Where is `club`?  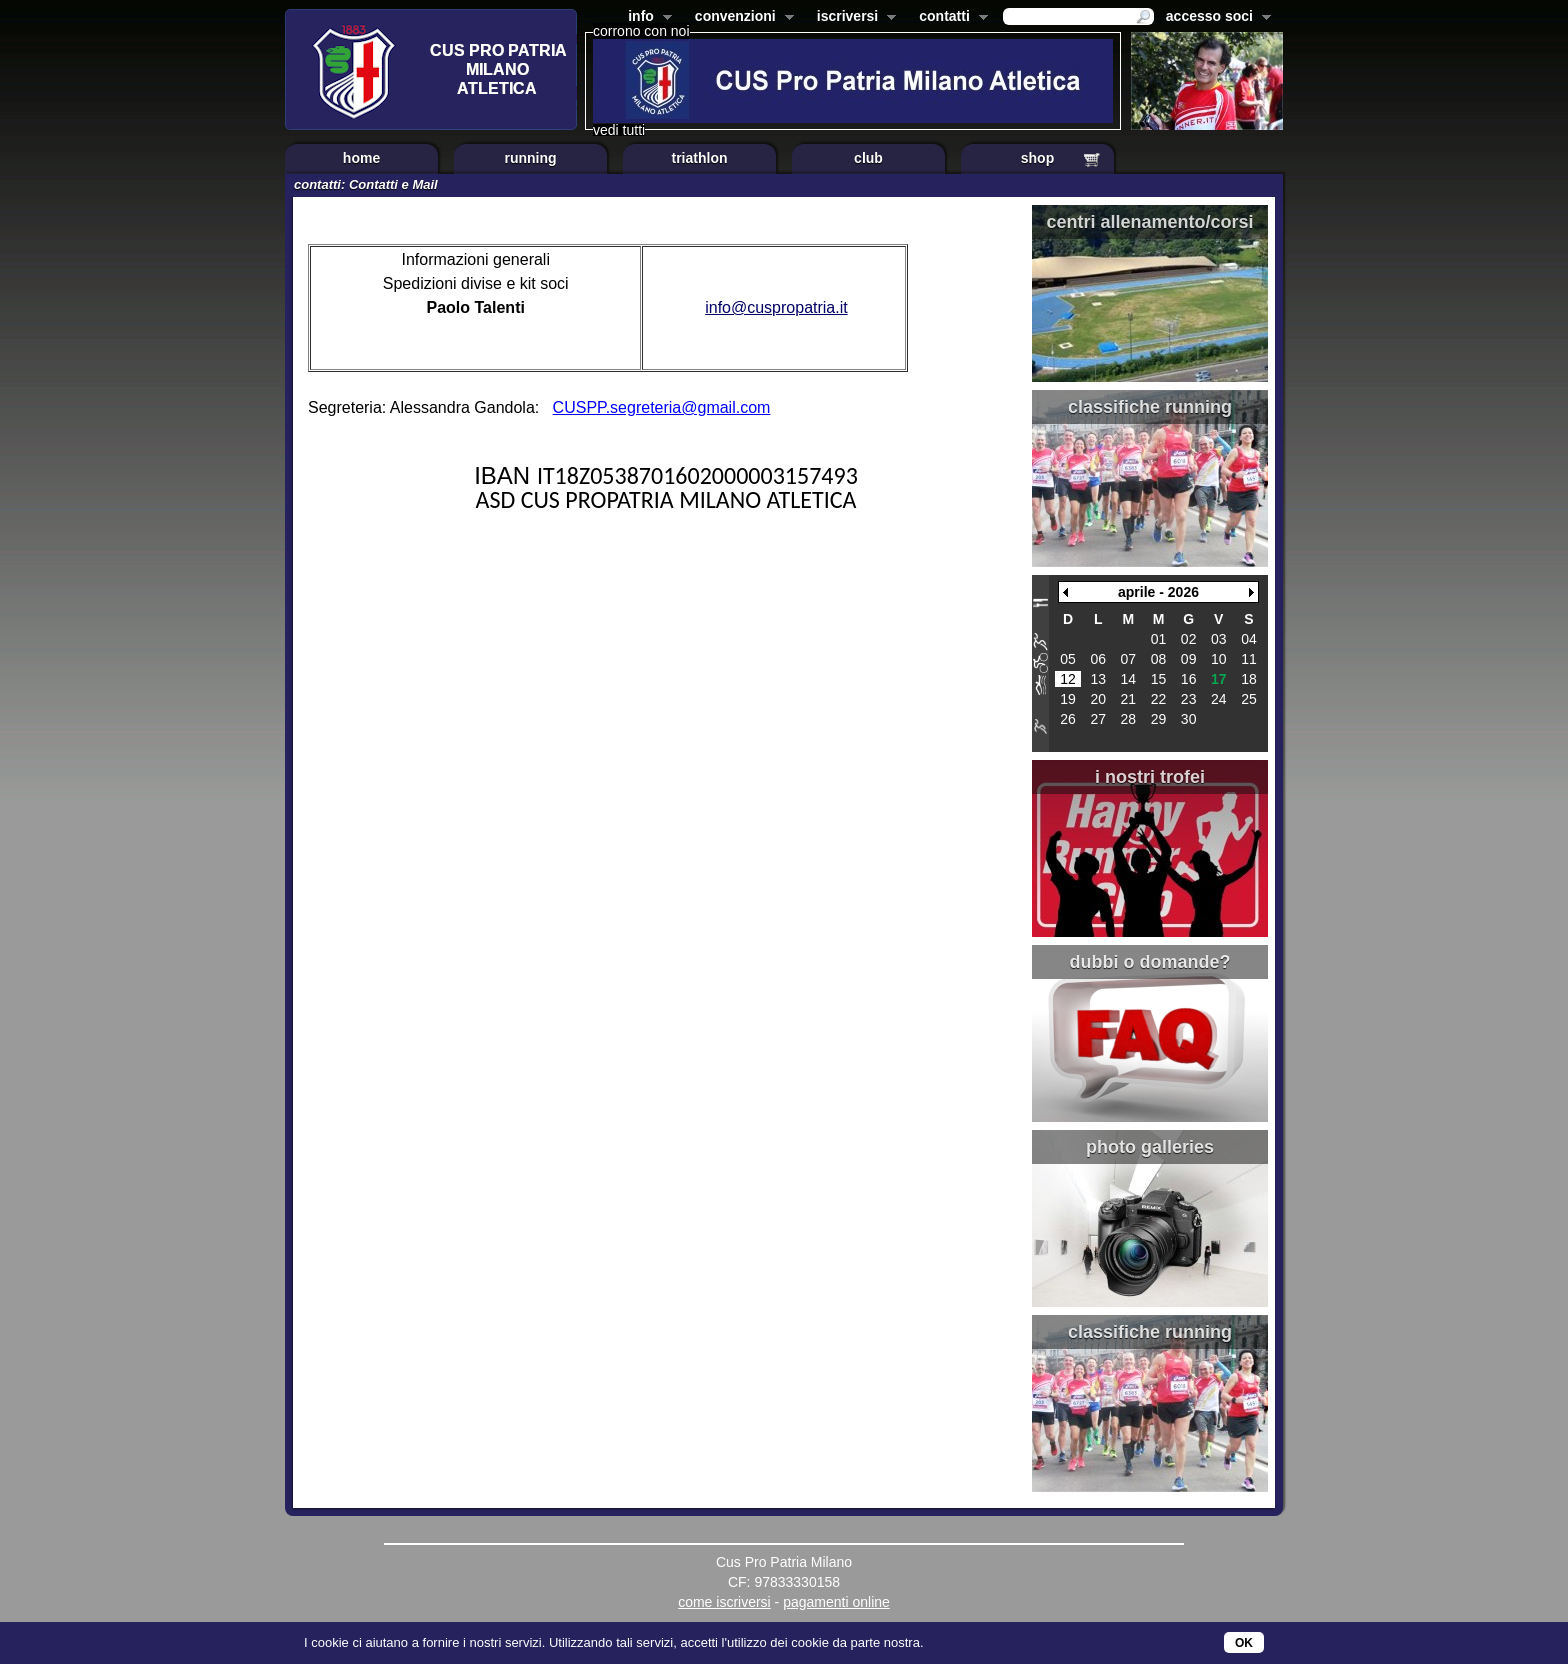
club is located at coordinates (868, 158).